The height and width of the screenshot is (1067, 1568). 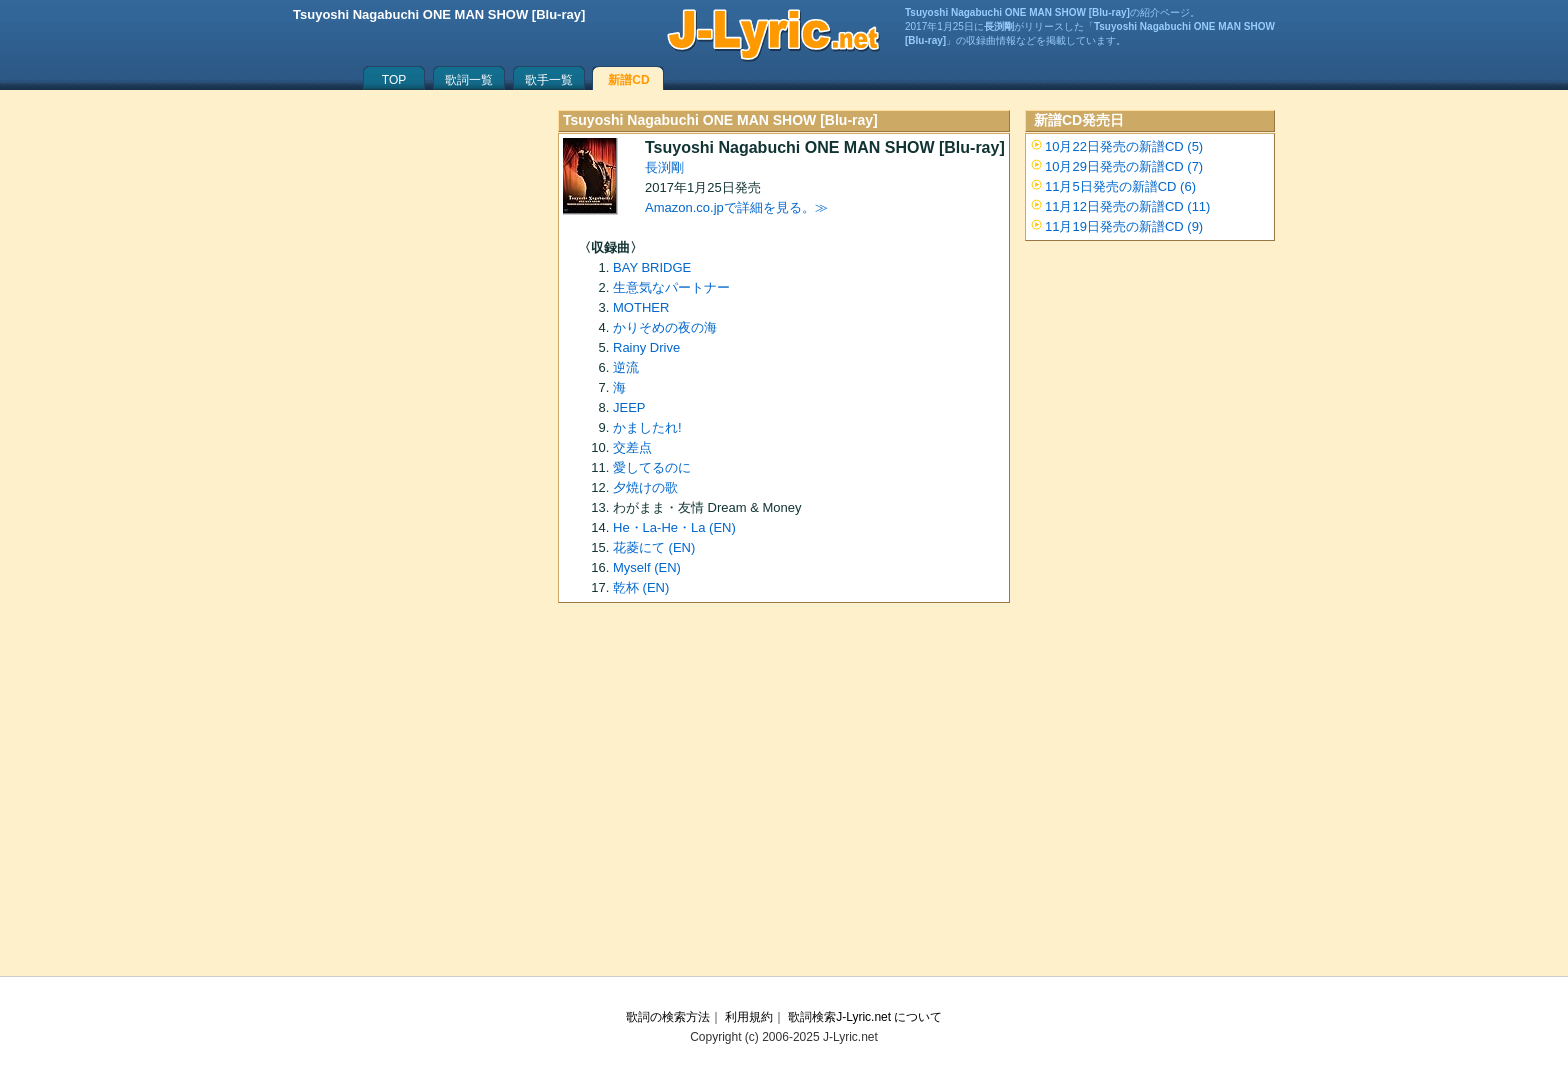 What do you see at coordinates (674, 527) in the screenshot?
I see `He・La-He・La (EN)` at bounding box center [674, 527].